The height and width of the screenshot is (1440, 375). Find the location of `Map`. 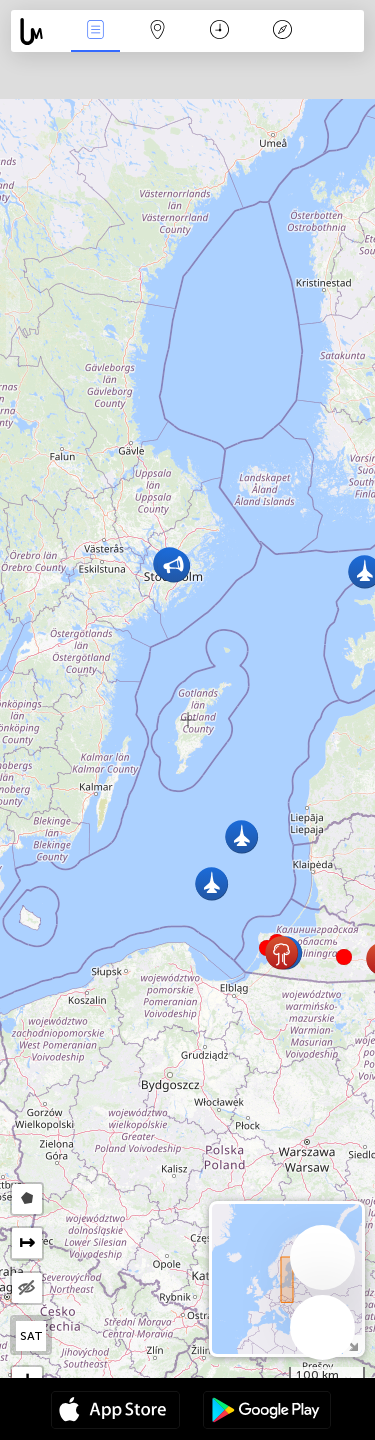

Map is located at coordinates (158, 31).